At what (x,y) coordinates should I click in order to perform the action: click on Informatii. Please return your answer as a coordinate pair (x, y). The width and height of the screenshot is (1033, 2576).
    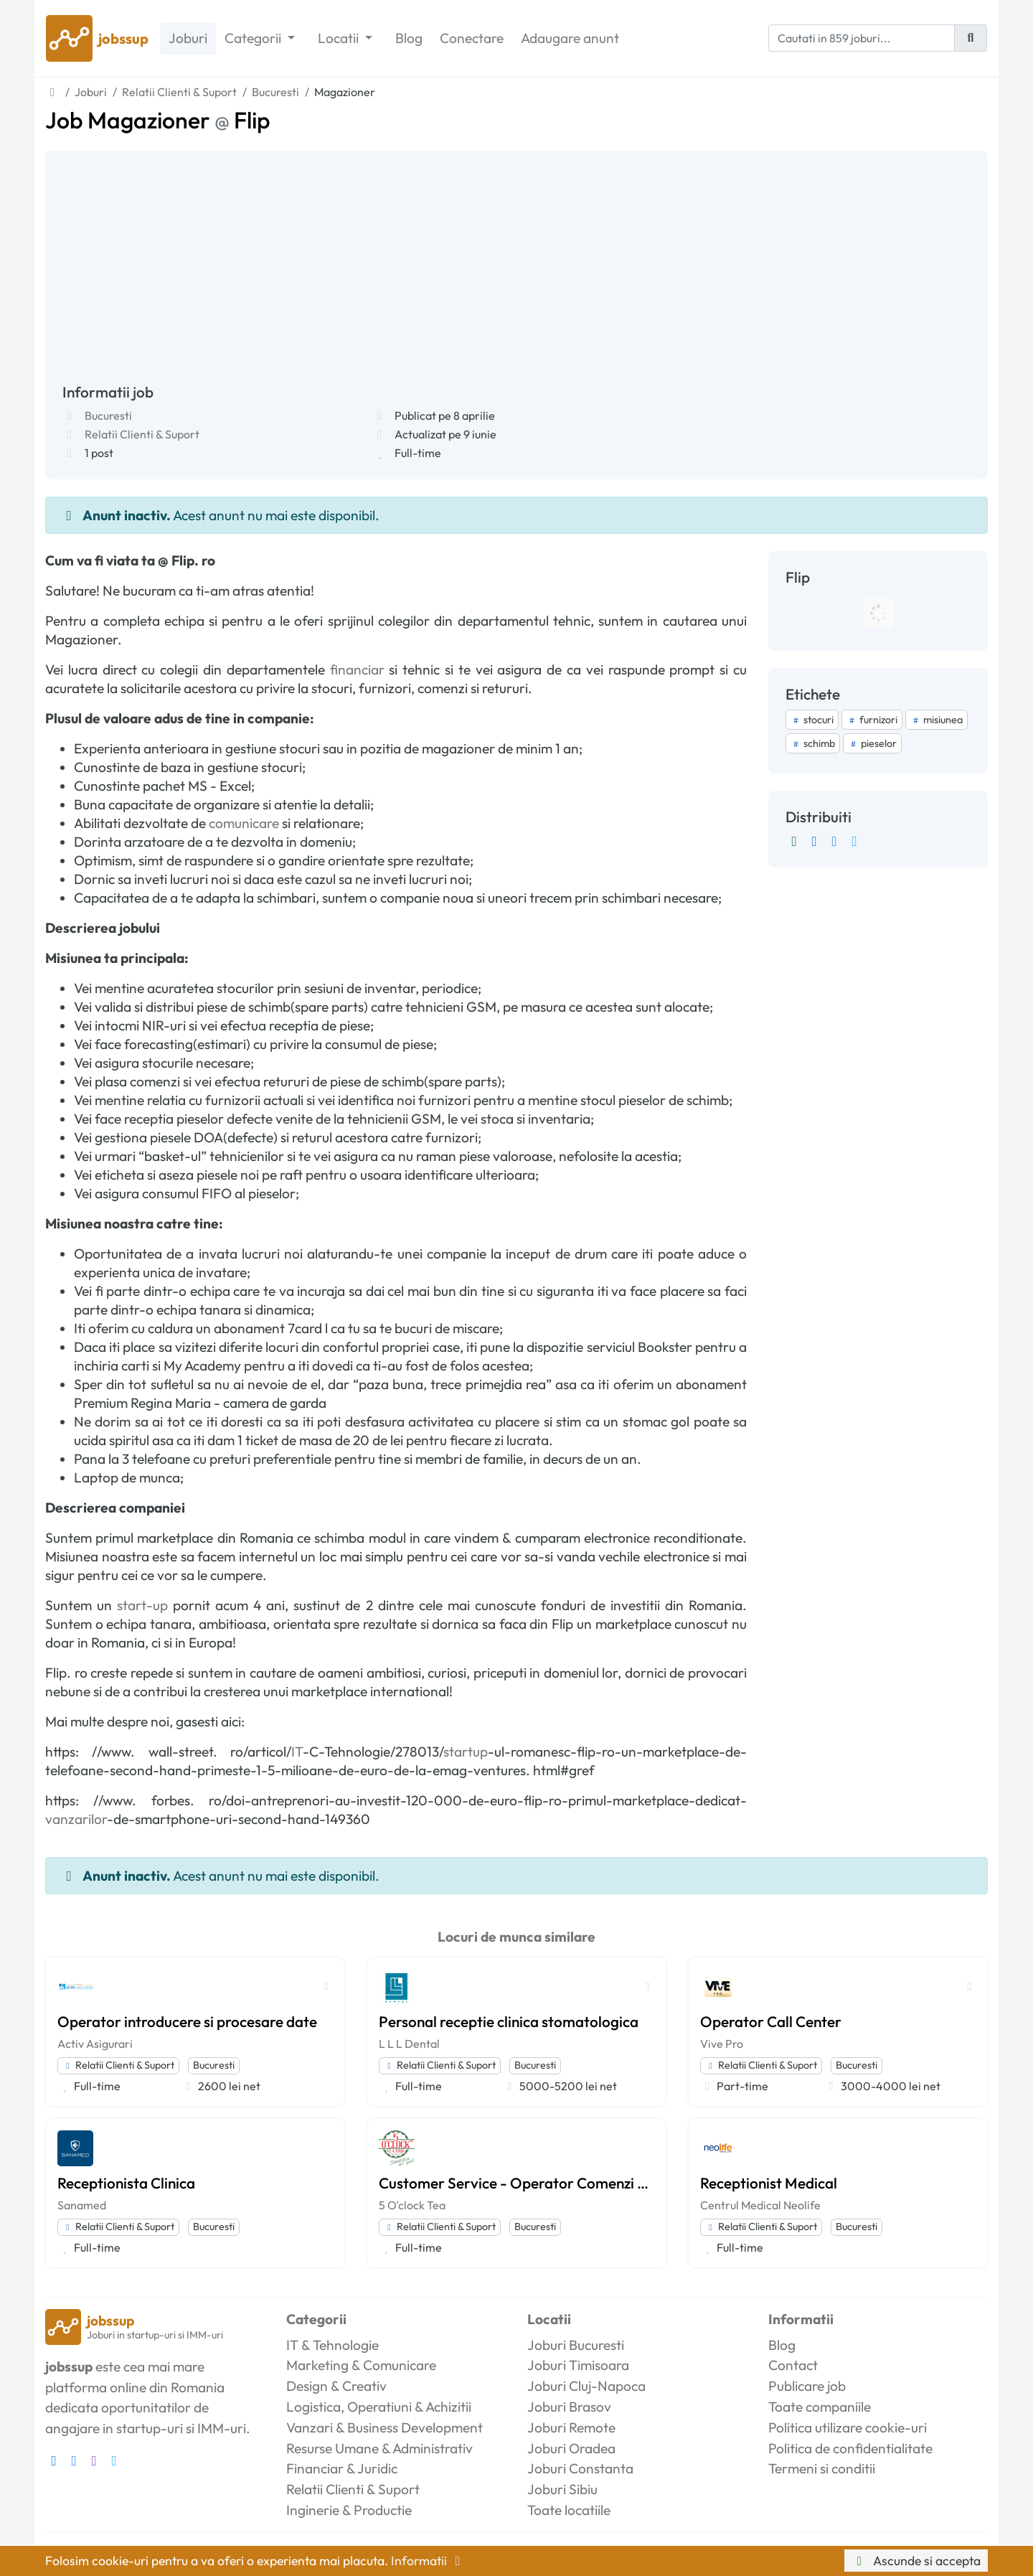
    Looking at the image, I should click on (428, 2560).